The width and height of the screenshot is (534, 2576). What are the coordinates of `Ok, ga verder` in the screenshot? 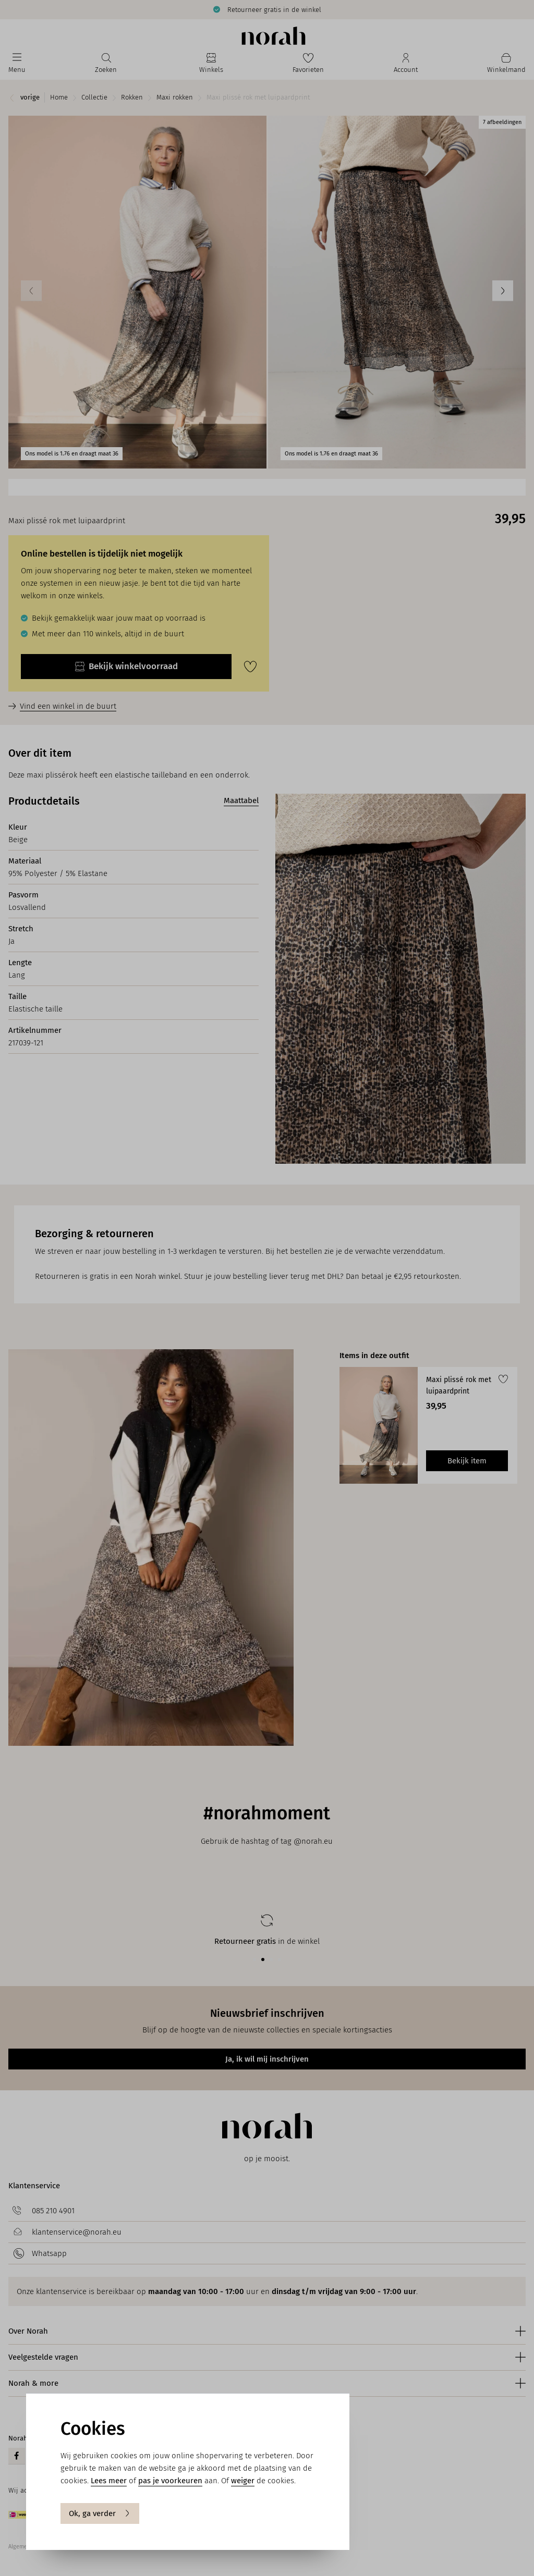 It's located at (100, 2513).